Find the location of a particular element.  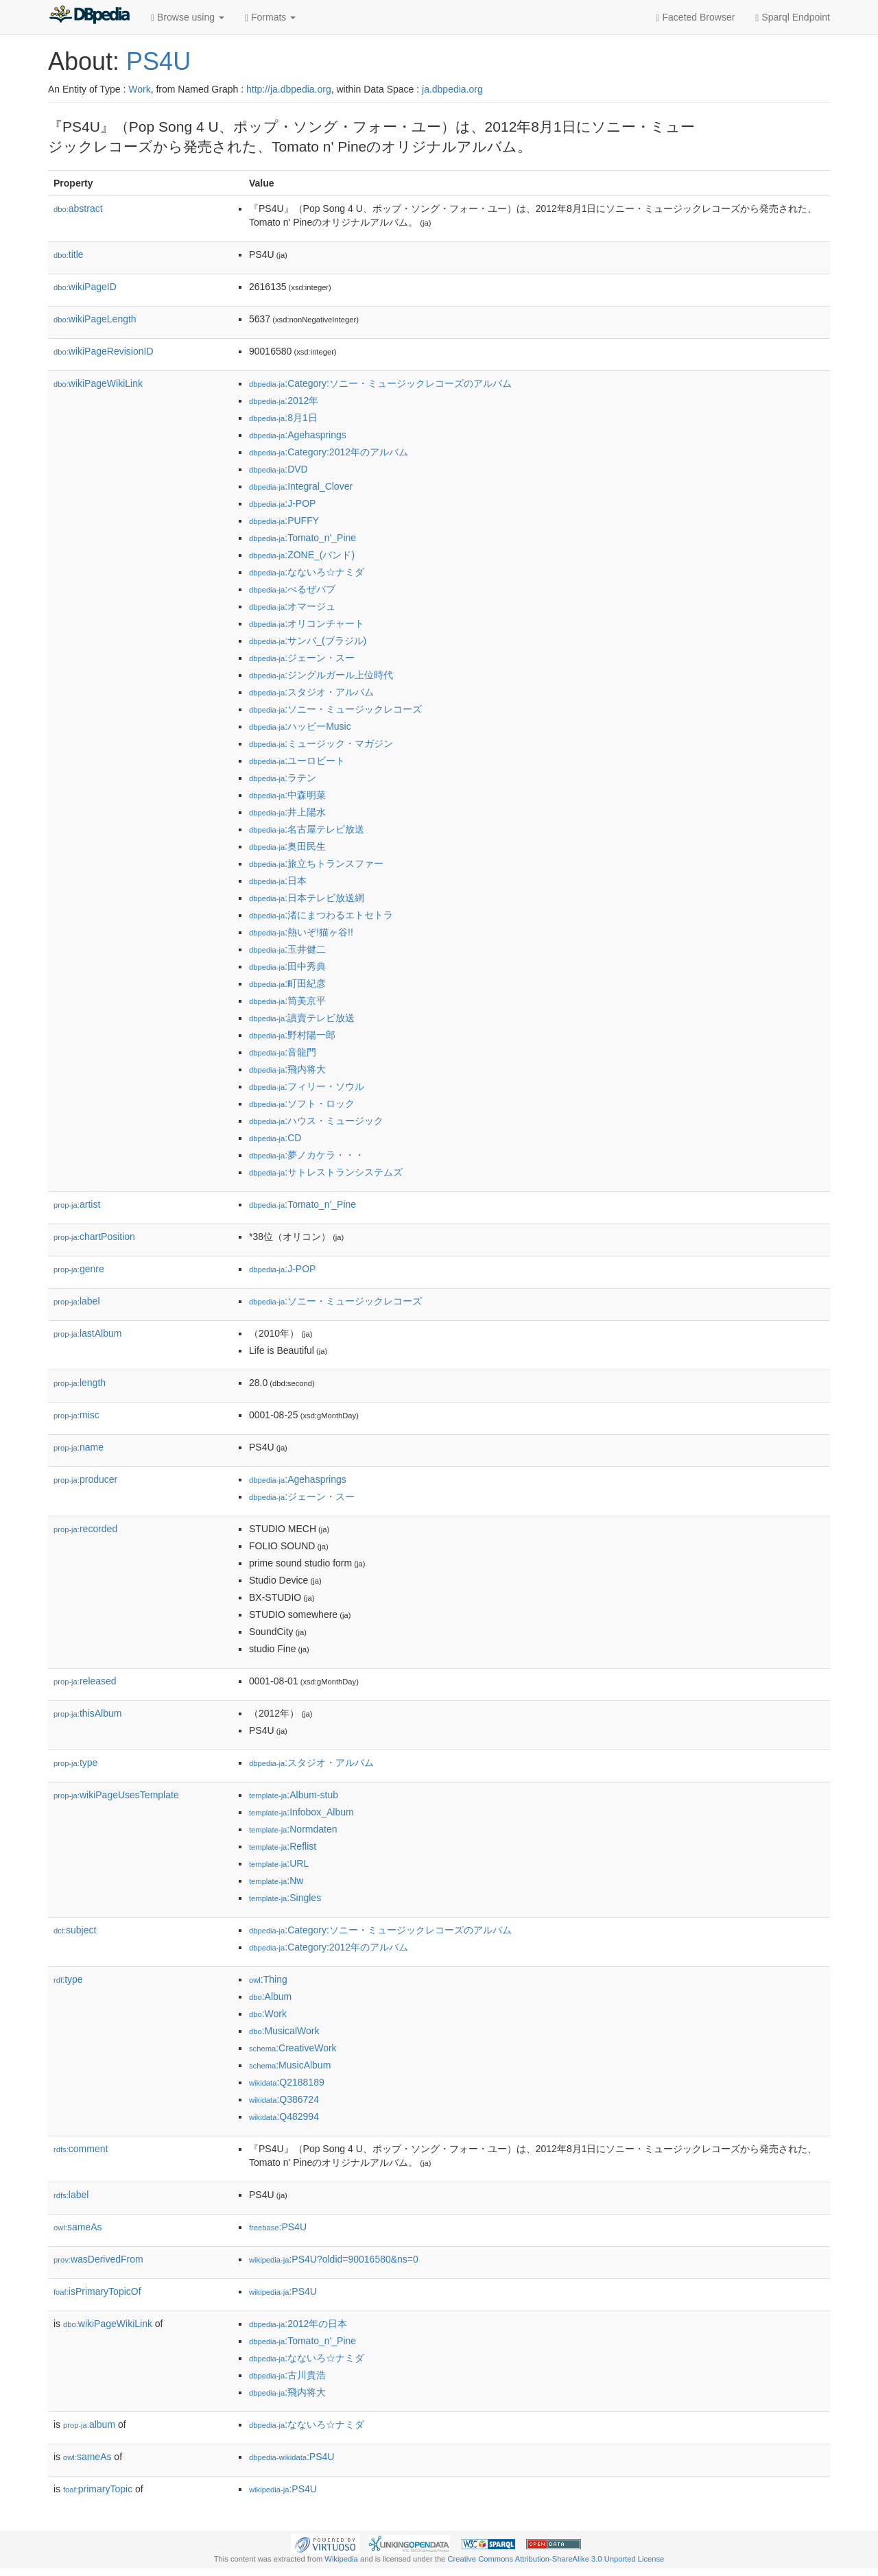

:ユーロビート is located at coordinates (297, 760).